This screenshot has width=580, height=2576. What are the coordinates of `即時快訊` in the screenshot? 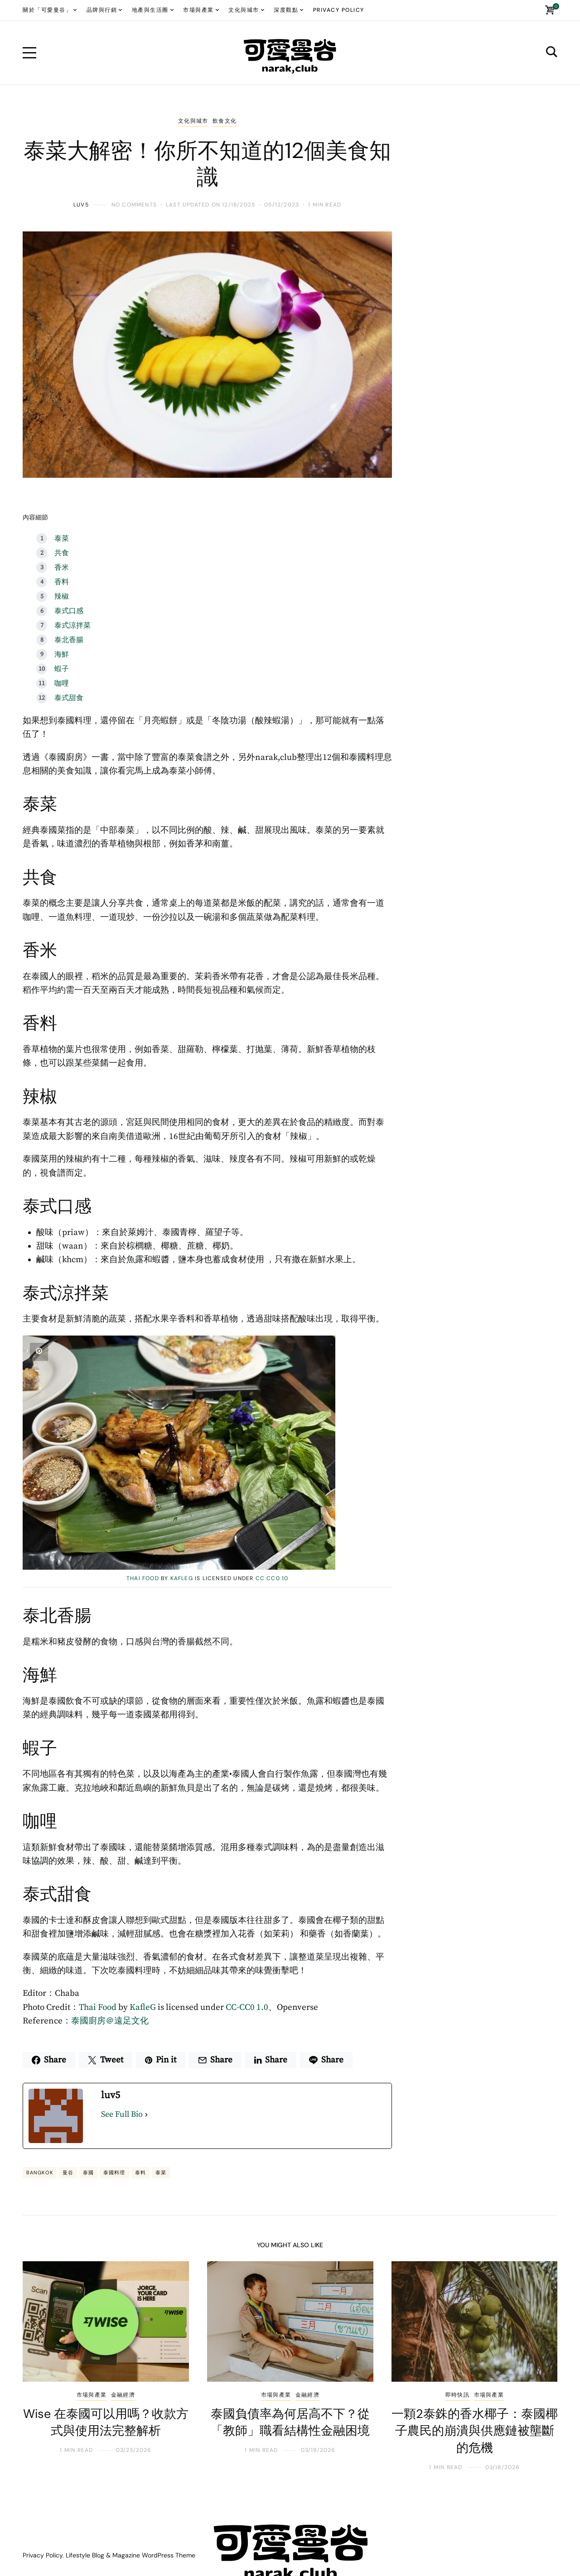 It's located at (457, 2394).